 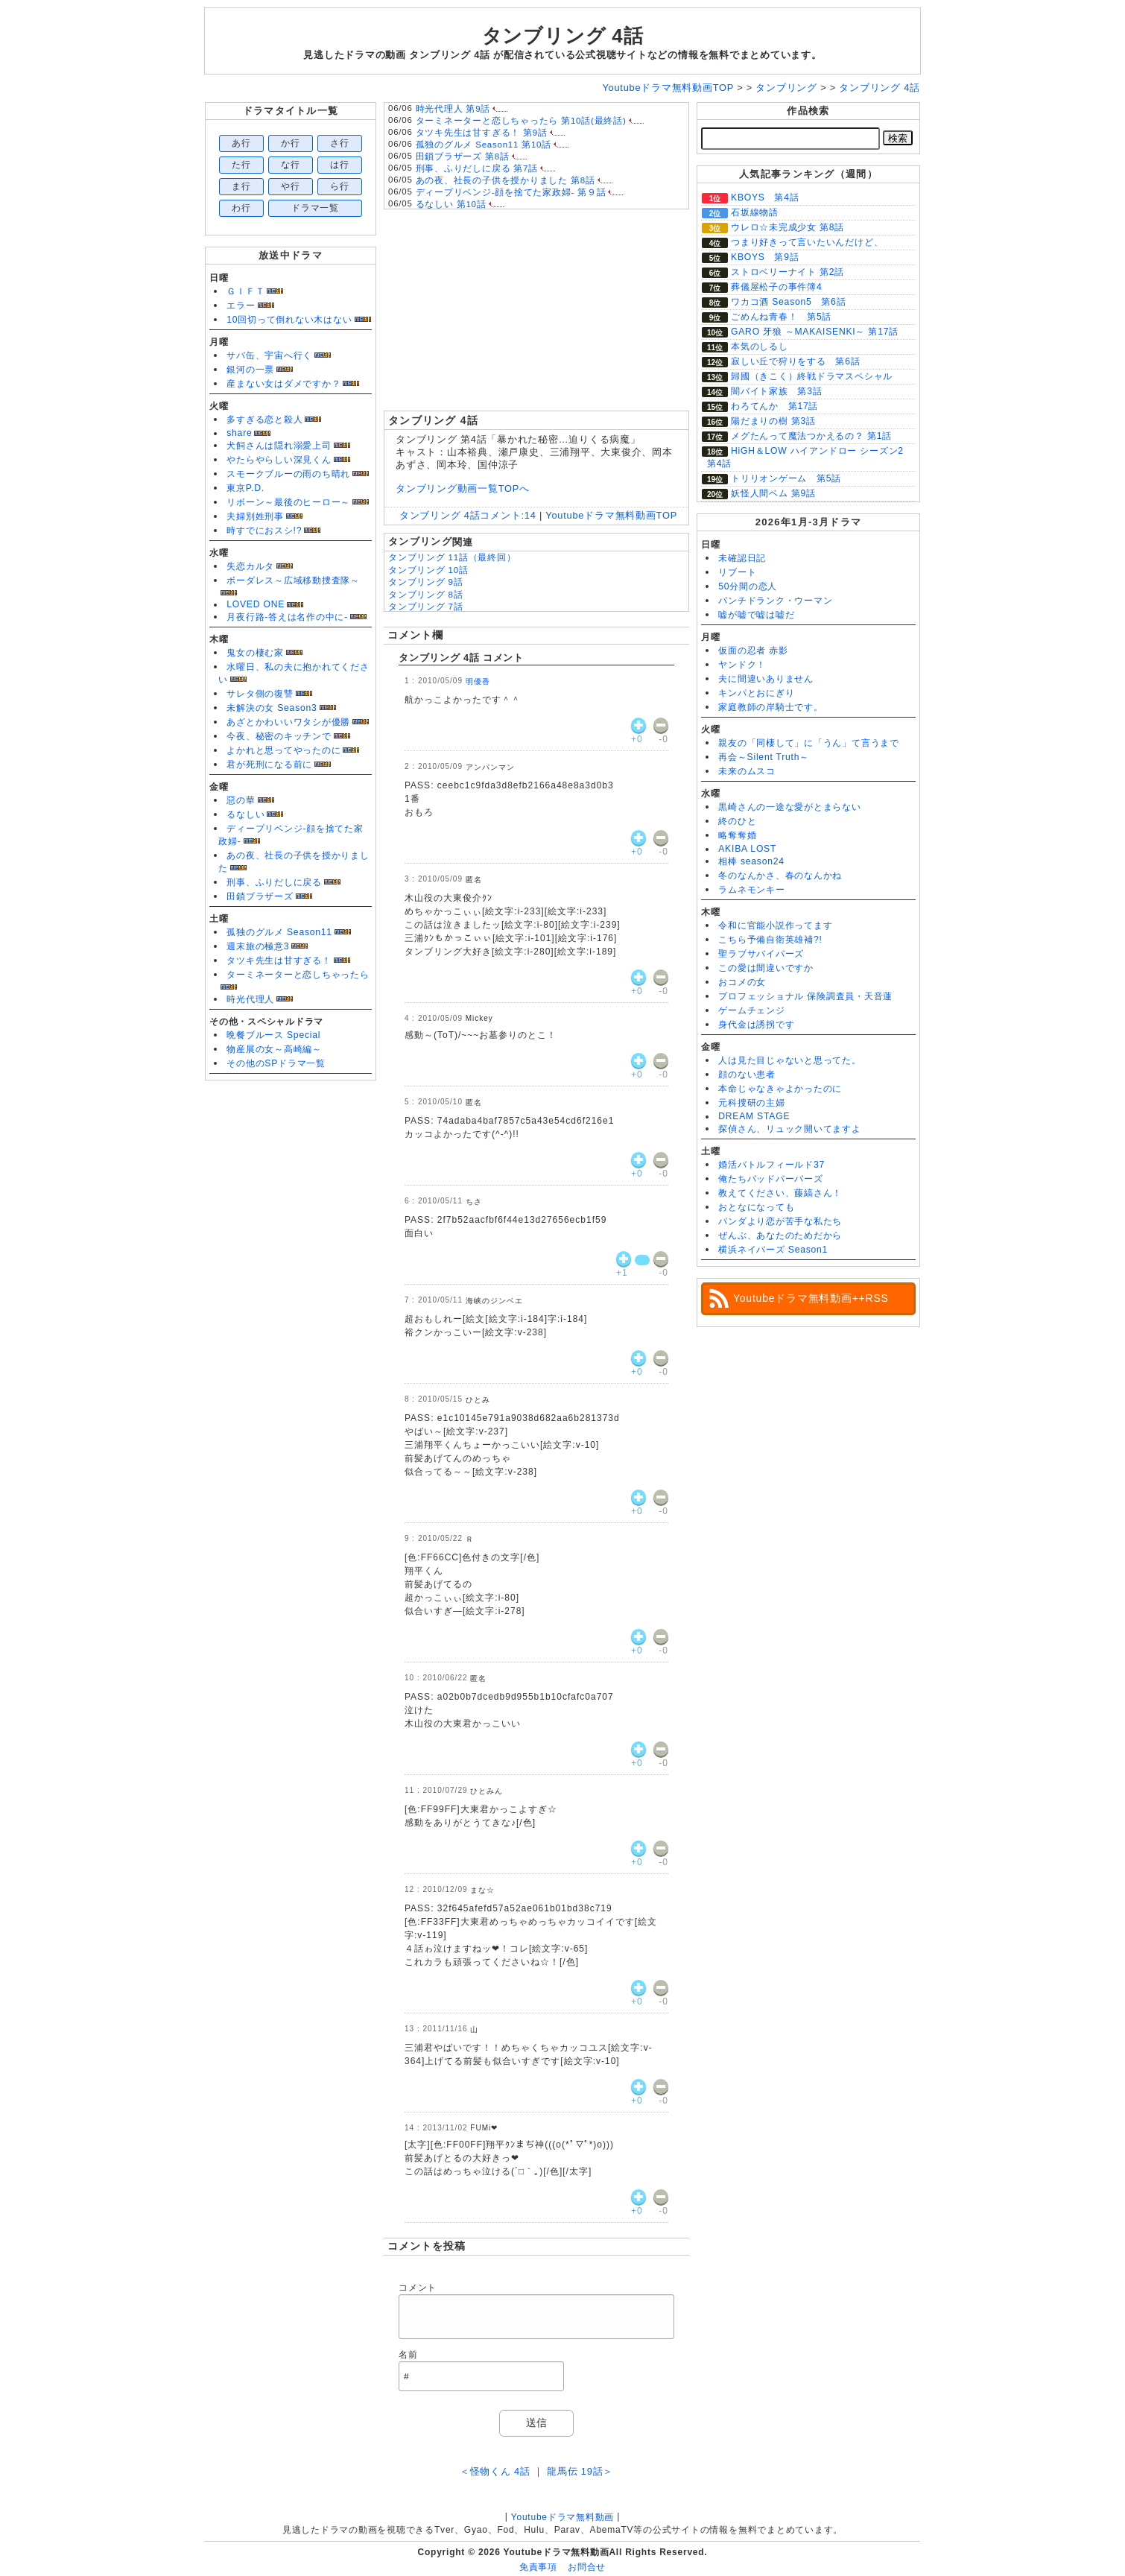 I want to click on 仮面の忍者 赤影, so click(x=753, y=650).